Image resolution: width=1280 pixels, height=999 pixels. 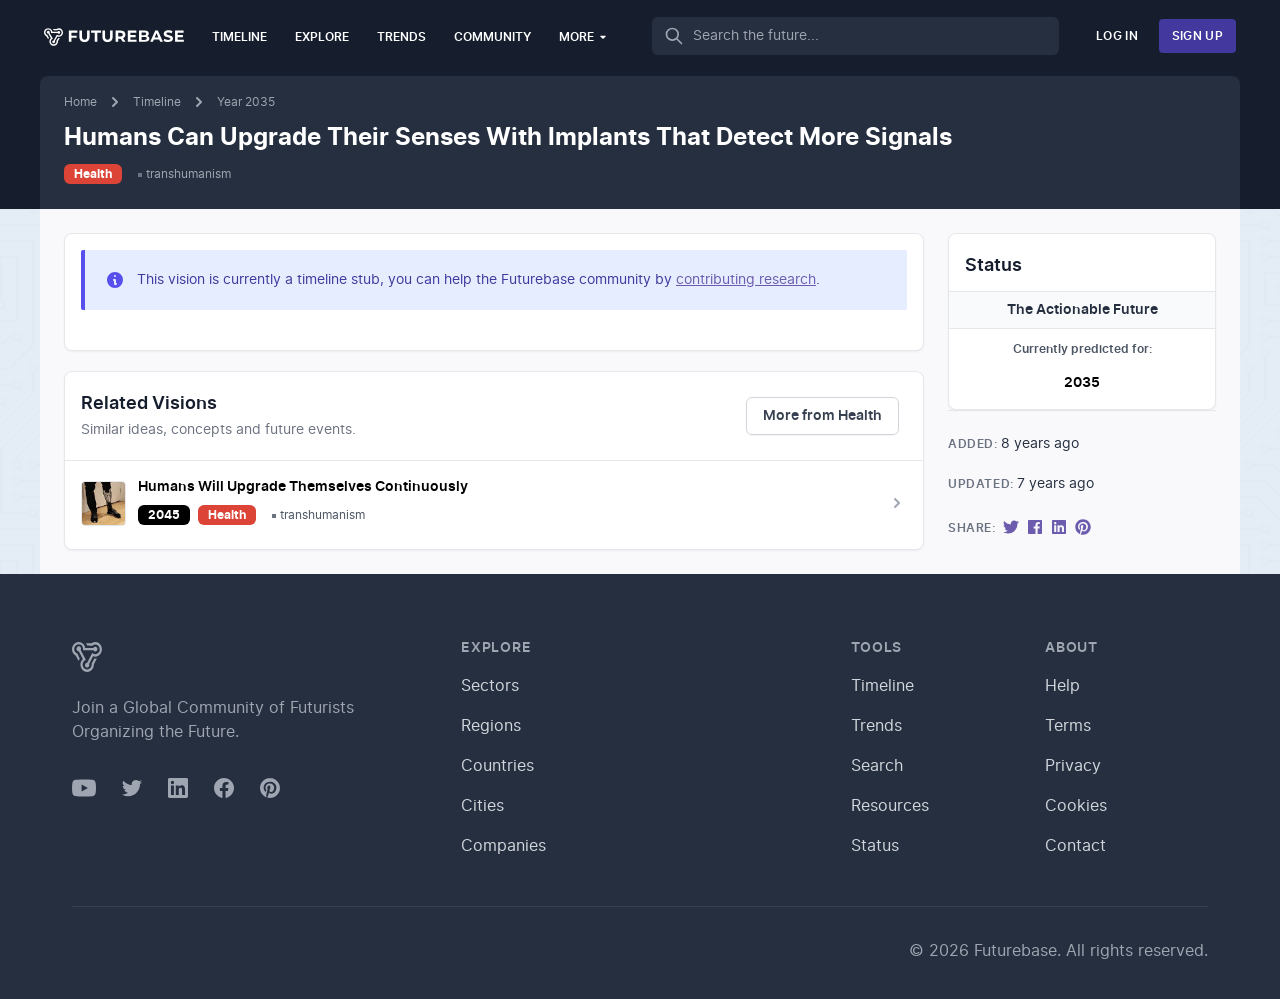 What do you see at coordinates (490, 686) in the screenshot?
I see `Sectors` at bounding box center [490, 686].